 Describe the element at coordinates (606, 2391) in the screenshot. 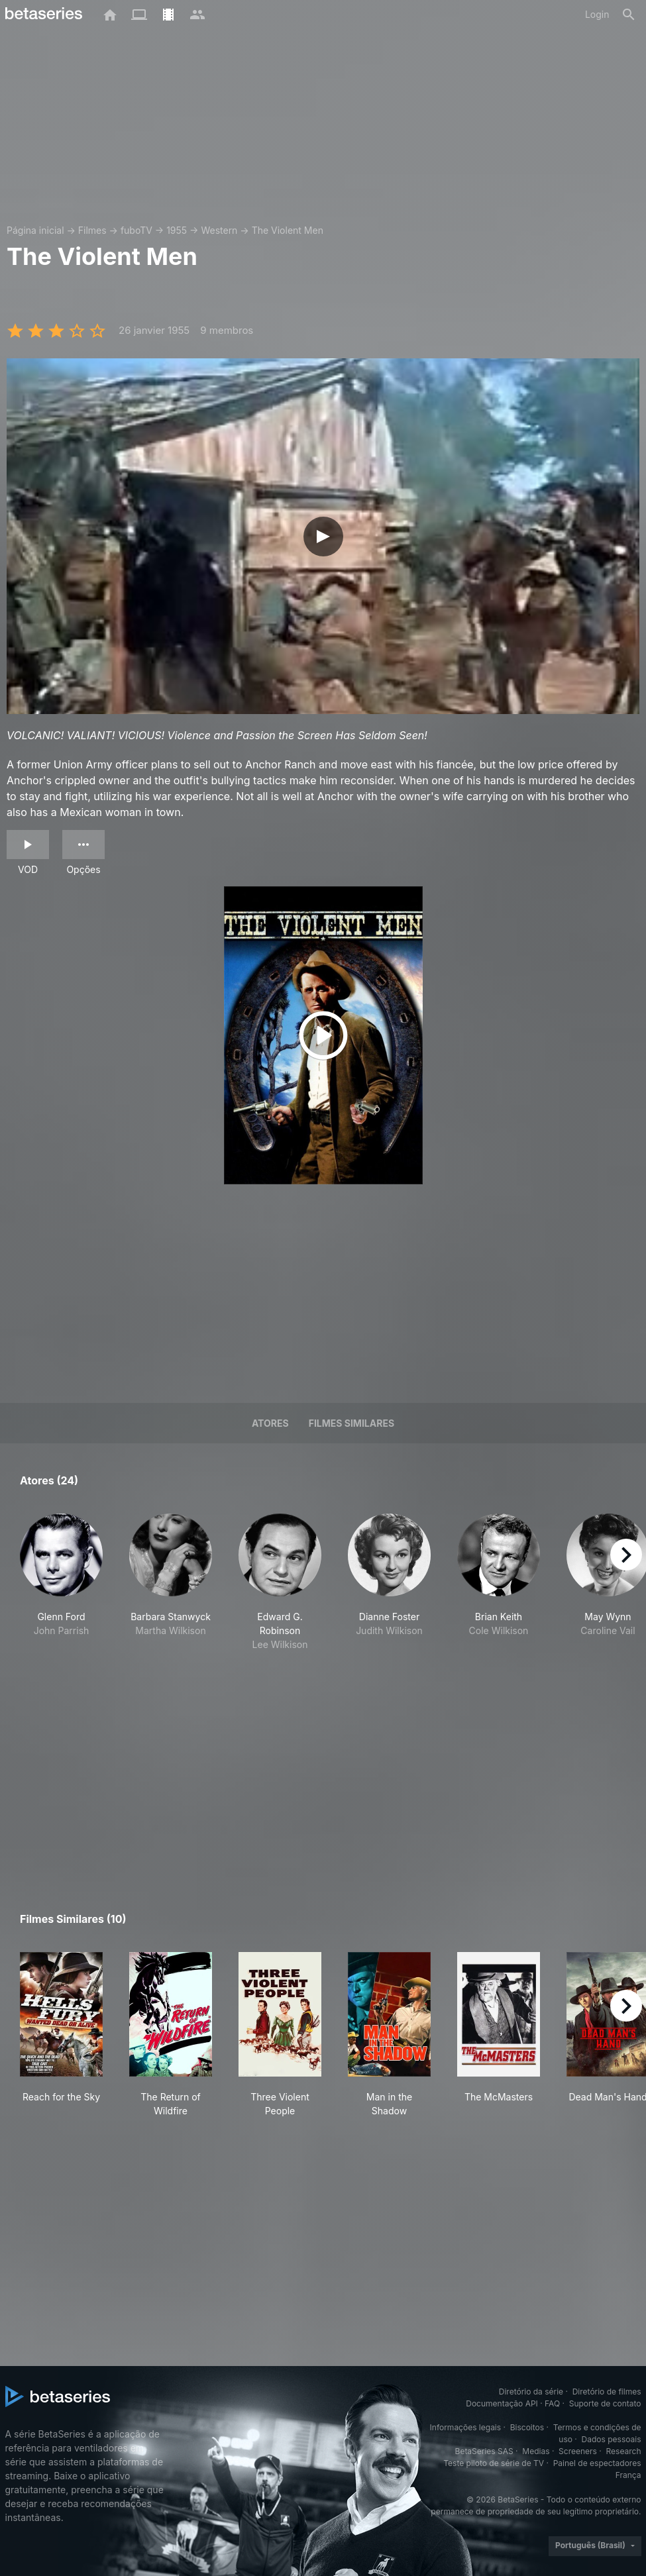

I see `Diretório de filmes` at that location.